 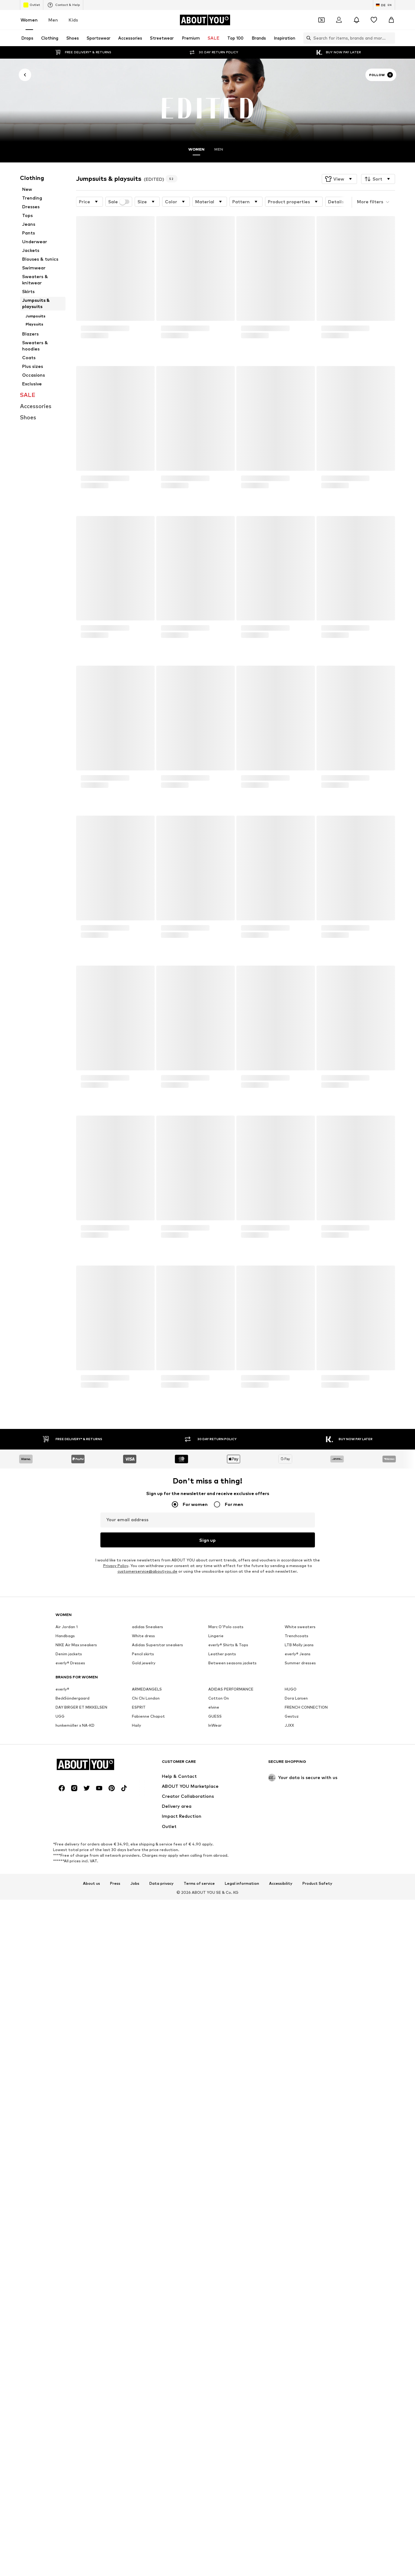 What do you see at coordinates (296, 1813) in the screenshot?
I see `Trenchcoats` at bounding box center [296, 1813].